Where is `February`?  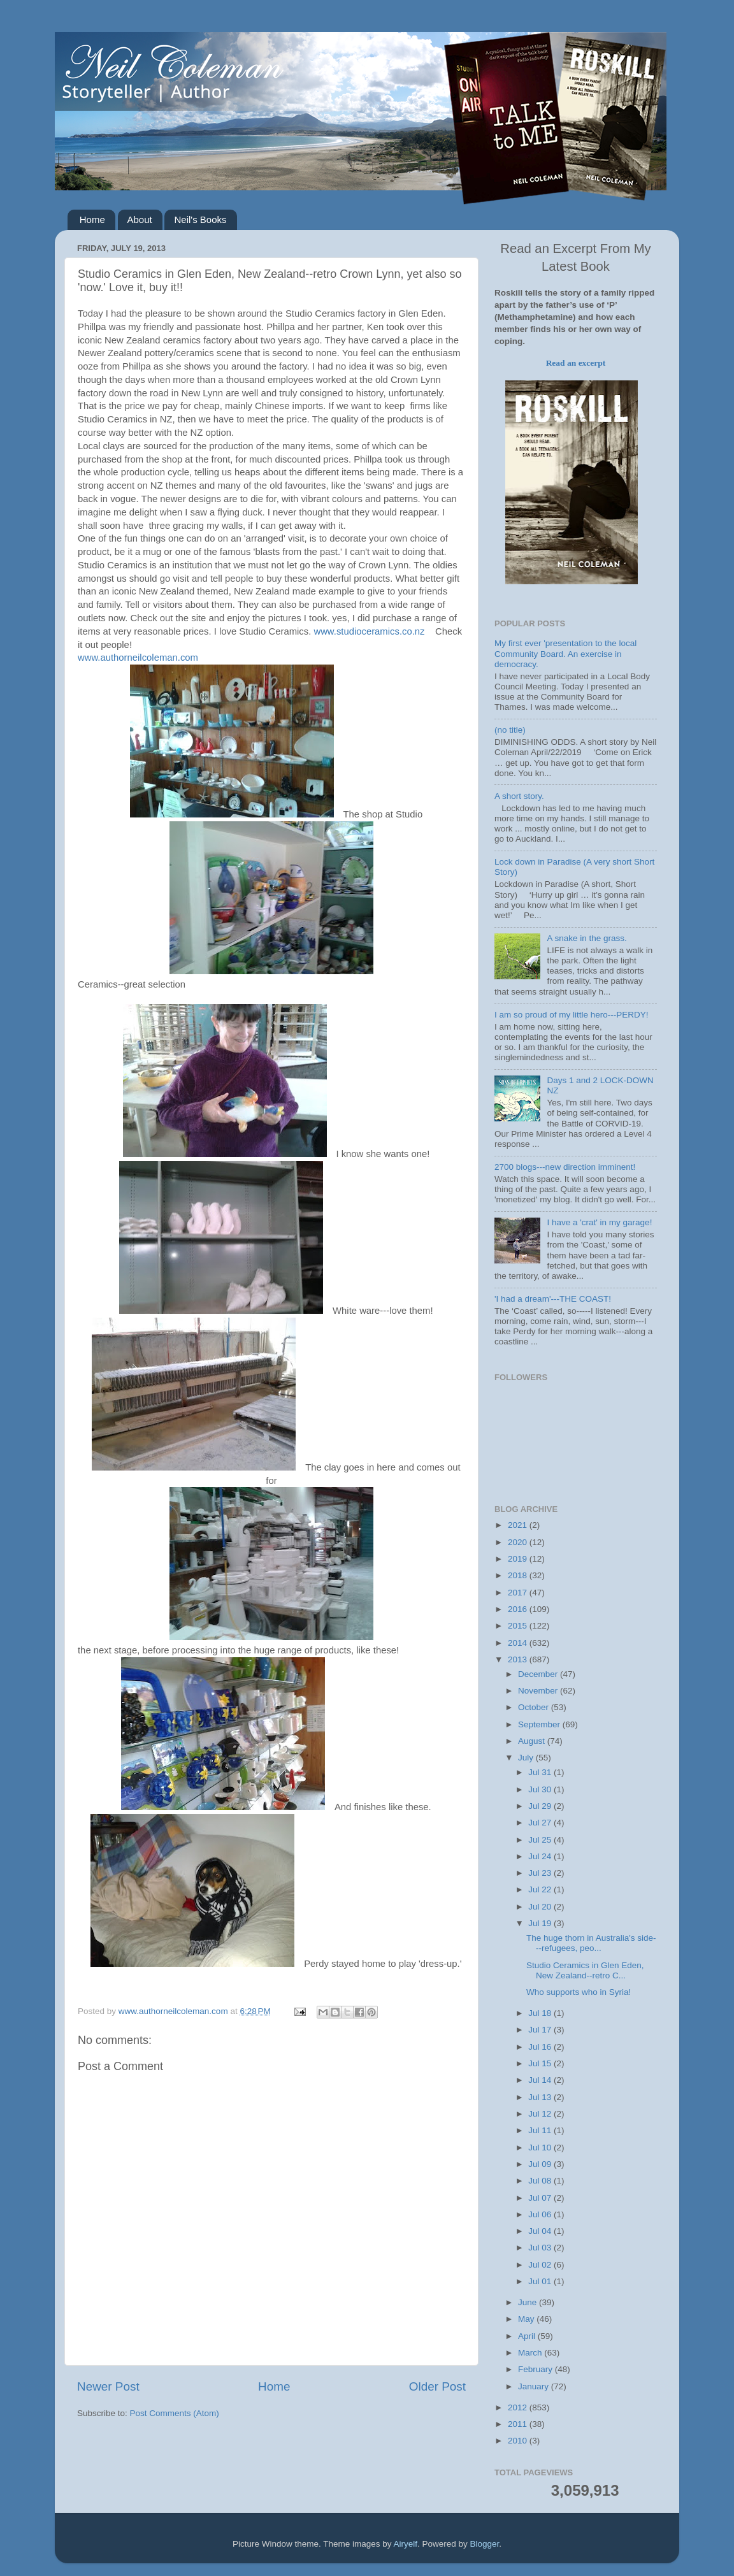 February is located at coordinates (536, 2369).